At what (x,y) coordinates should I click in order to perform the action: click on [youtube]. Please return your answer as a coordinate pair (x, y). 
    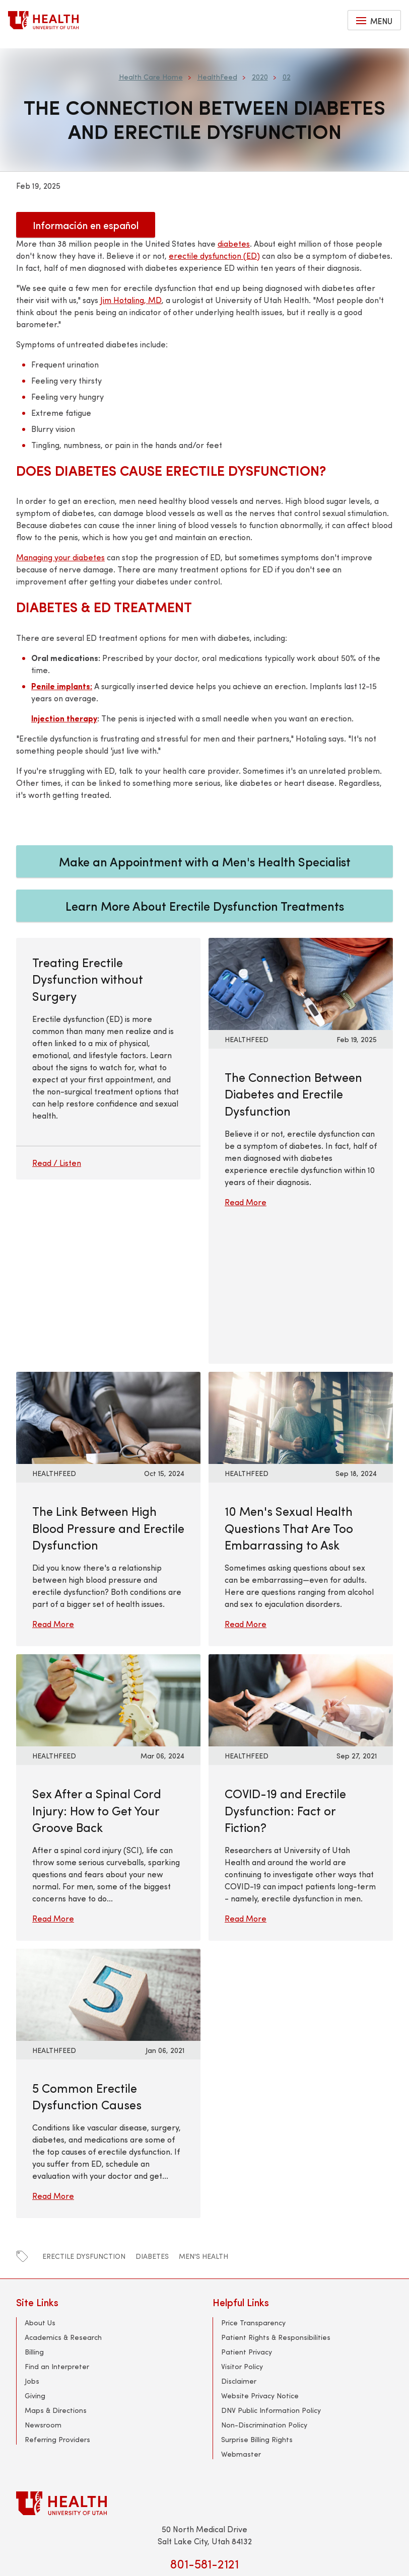
    Looking at the image, I should click on (204, 2447).